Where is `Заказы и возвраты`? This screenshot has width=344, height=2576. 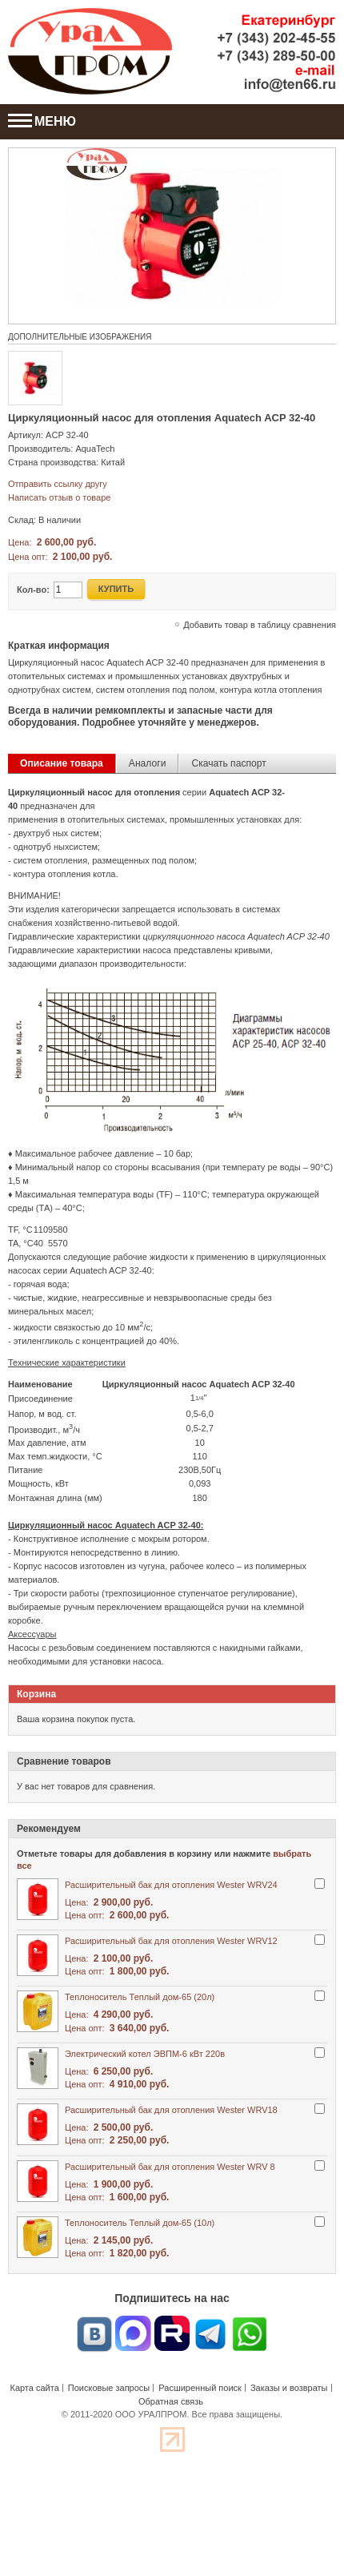 Заказы и возвраты is located at coordinates (289, 2388).